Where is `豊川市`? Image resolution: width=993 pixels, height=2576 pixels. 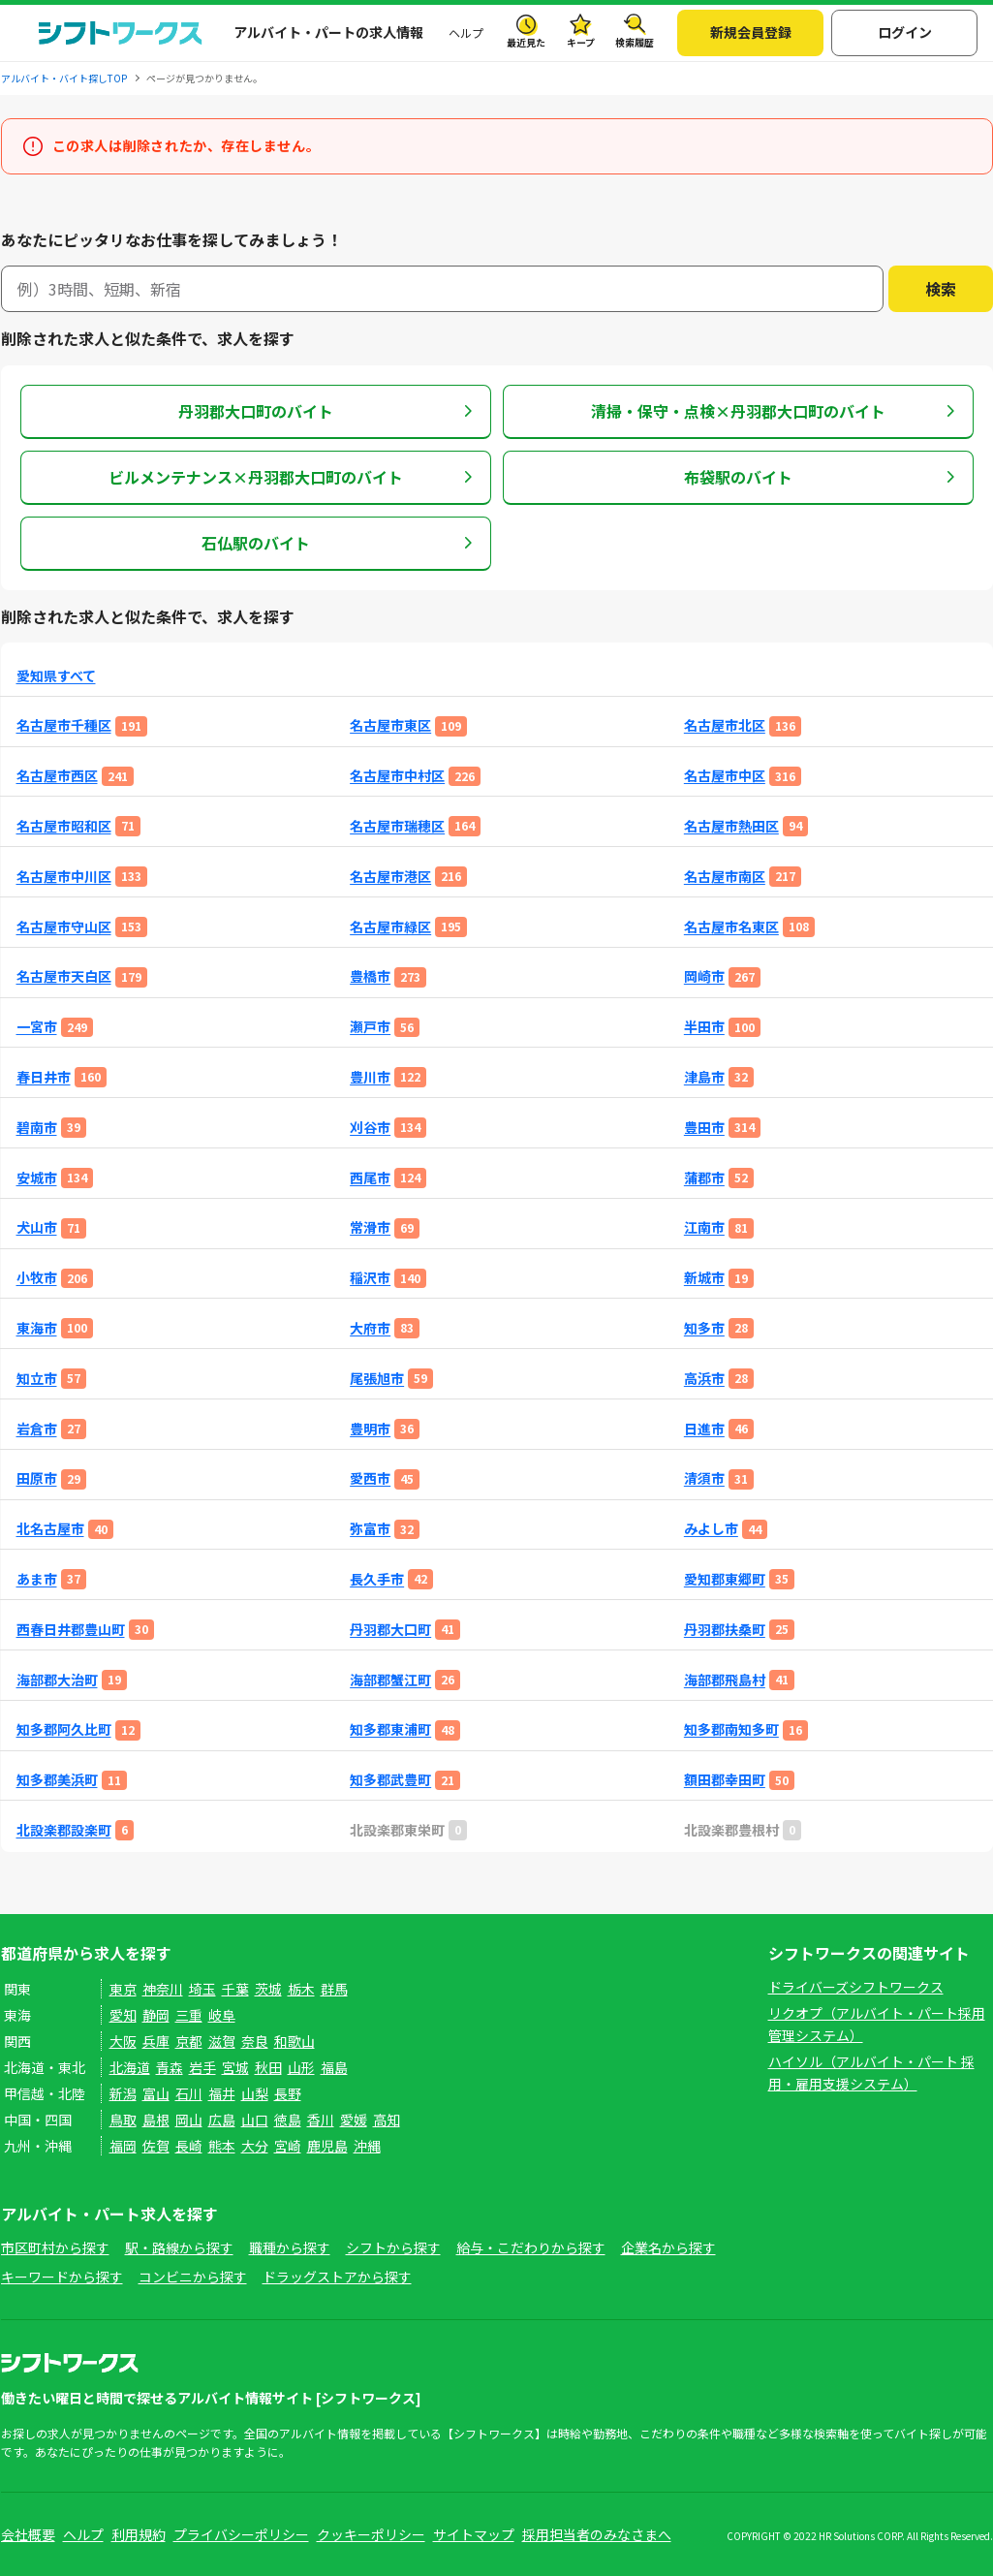
豊川市 is located at coordinates (370, 1077).